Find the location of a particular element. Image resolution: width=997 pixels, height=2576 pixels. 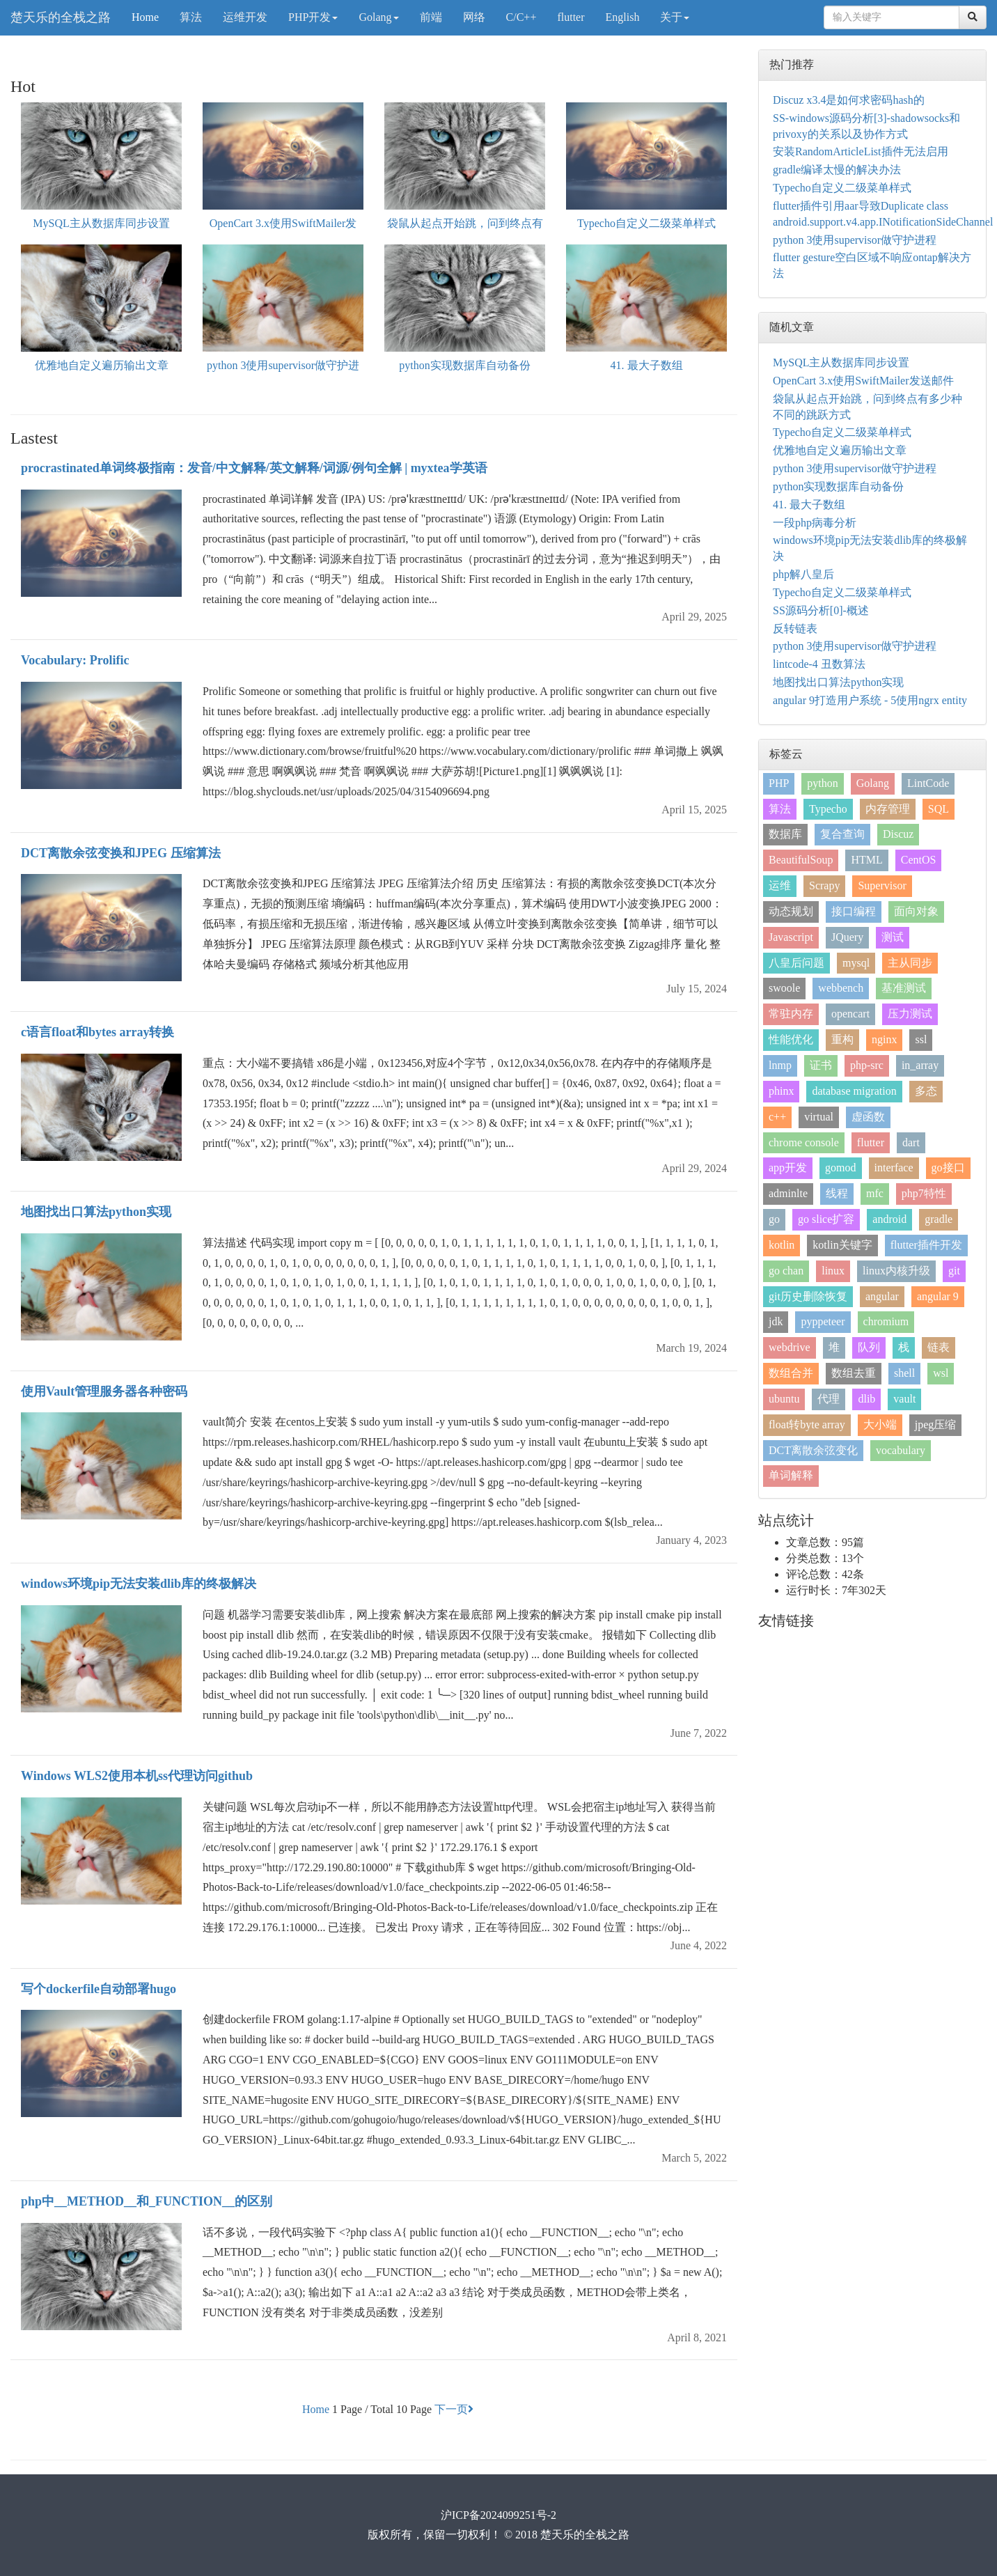

angular 9 is located at coordinates (938, 1296).